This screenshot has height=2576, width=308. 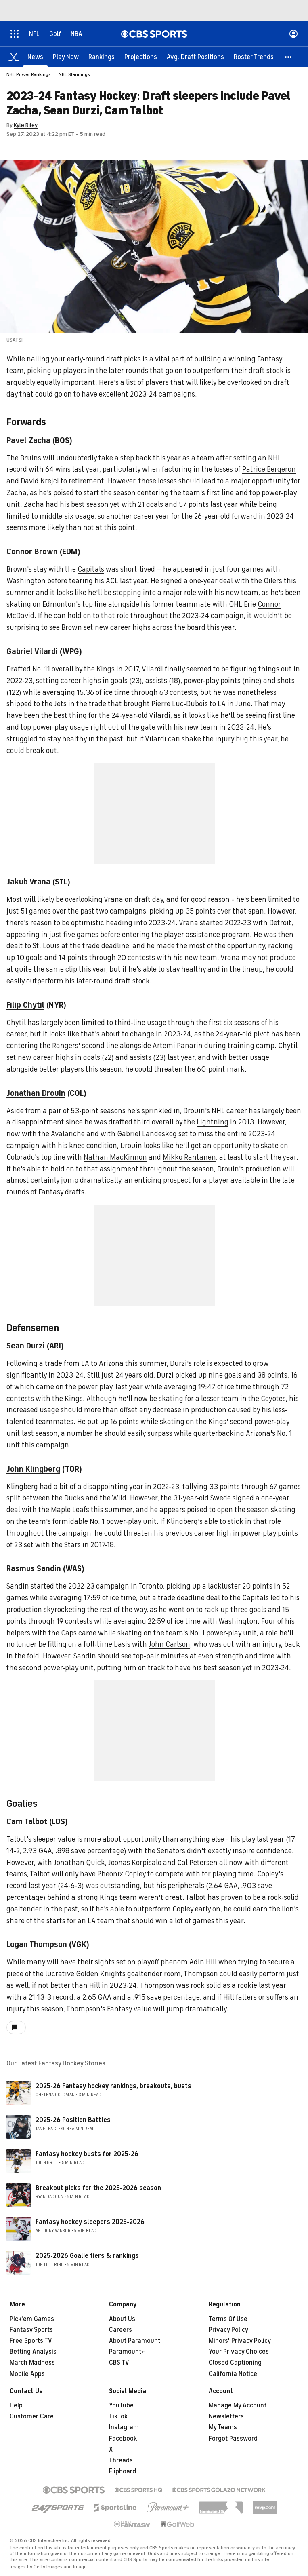 What do you see at coordinates (123, 2439) in the screenshot?
I see `Facebook` at bounding box center [123, 2439].